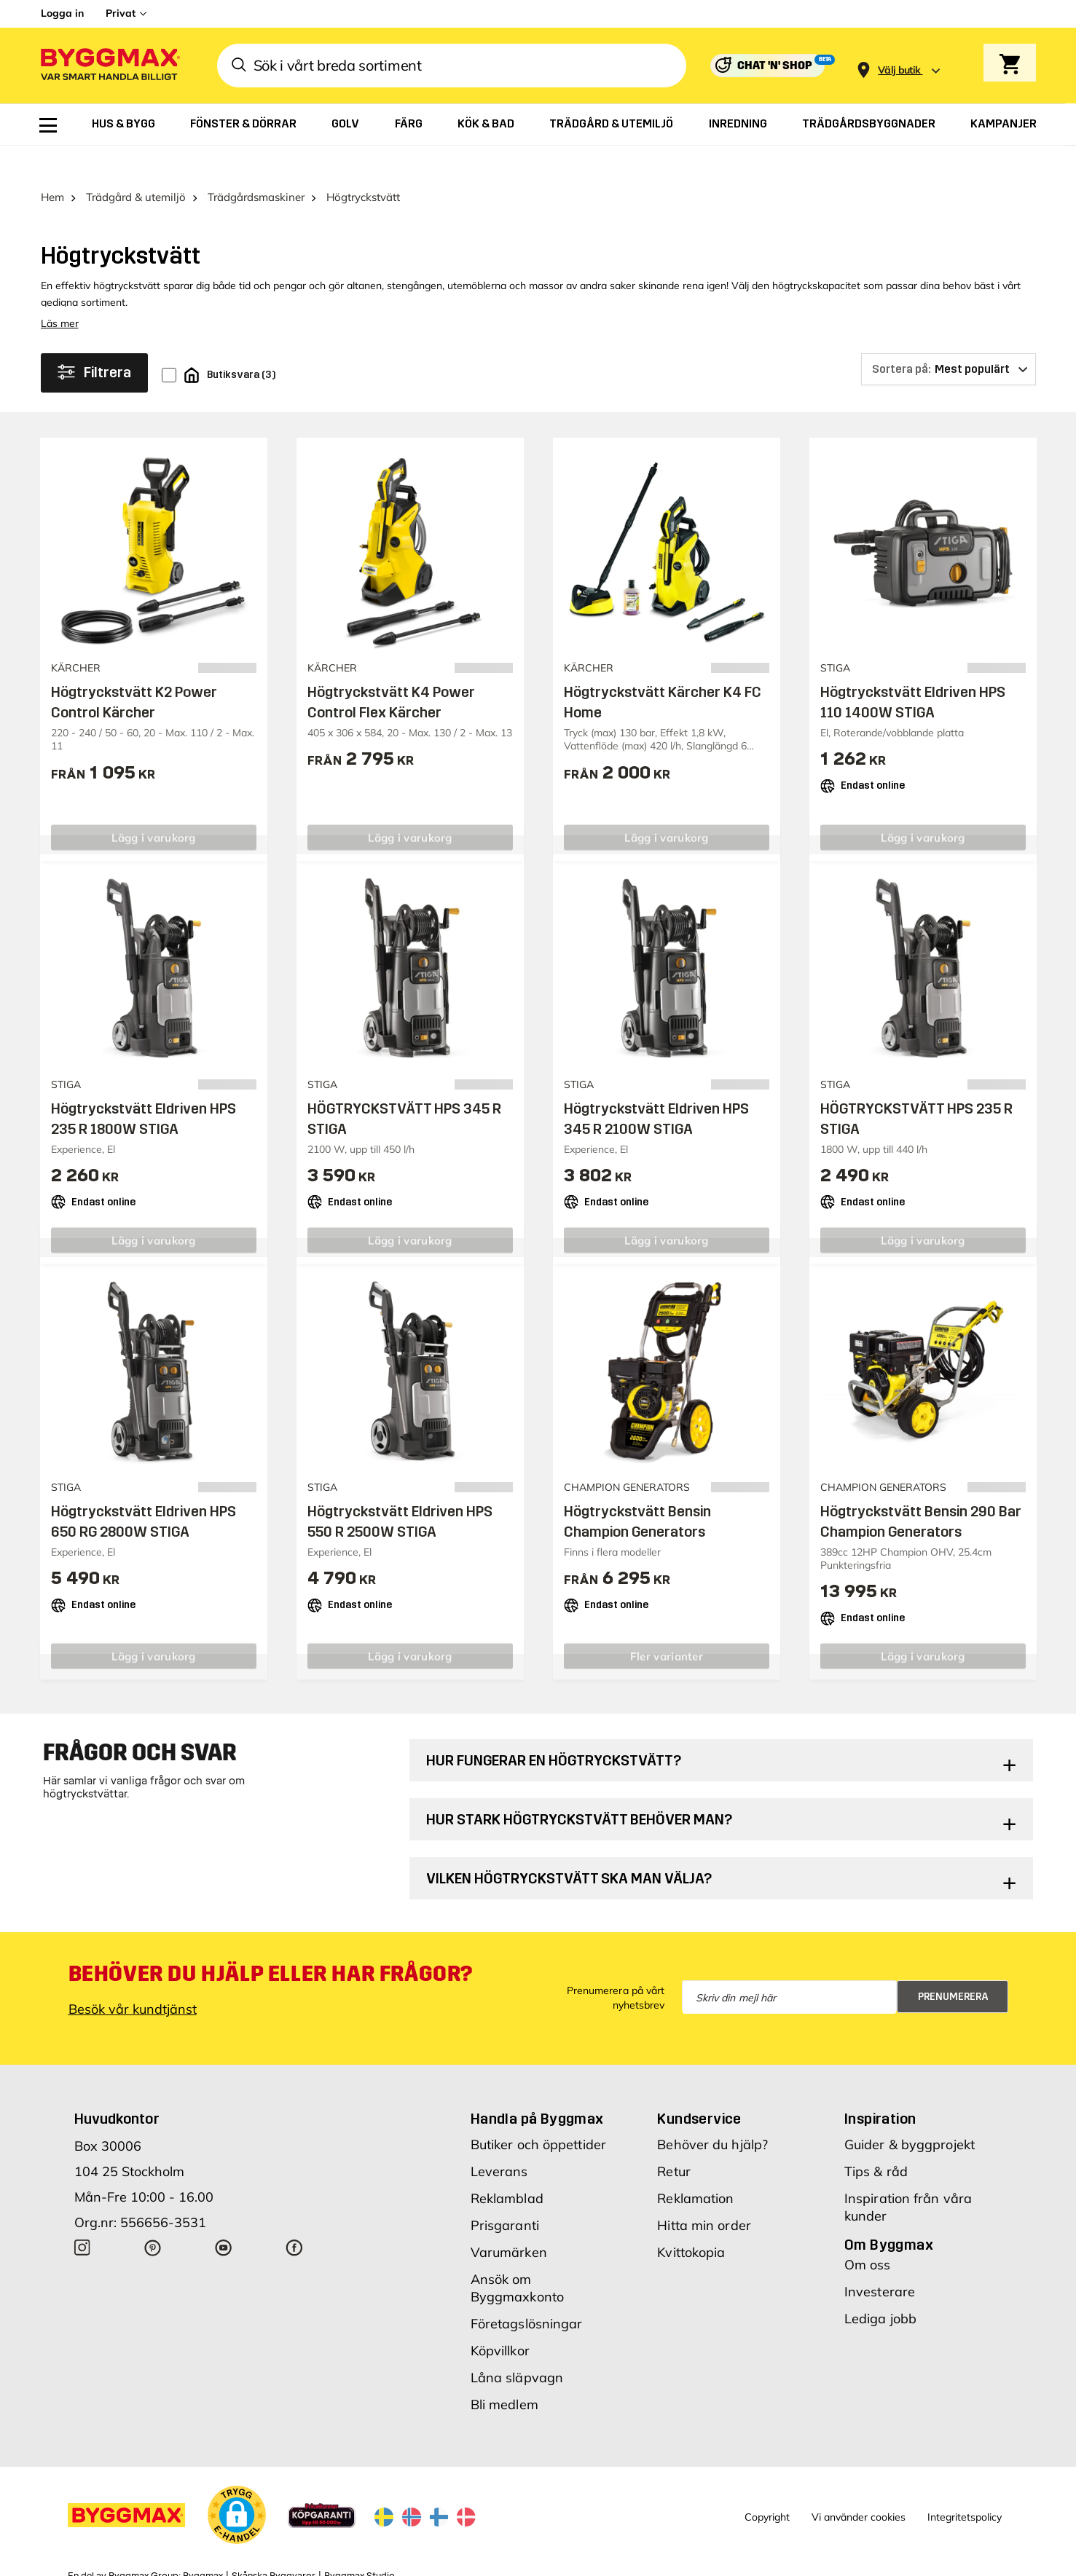 The width and height of the screenshot is (1076, 2576). What do you see at coordinates (538, 2112) in the screenshot?
I see `Butiker och öppettider` at bounding box center [538, 2112].